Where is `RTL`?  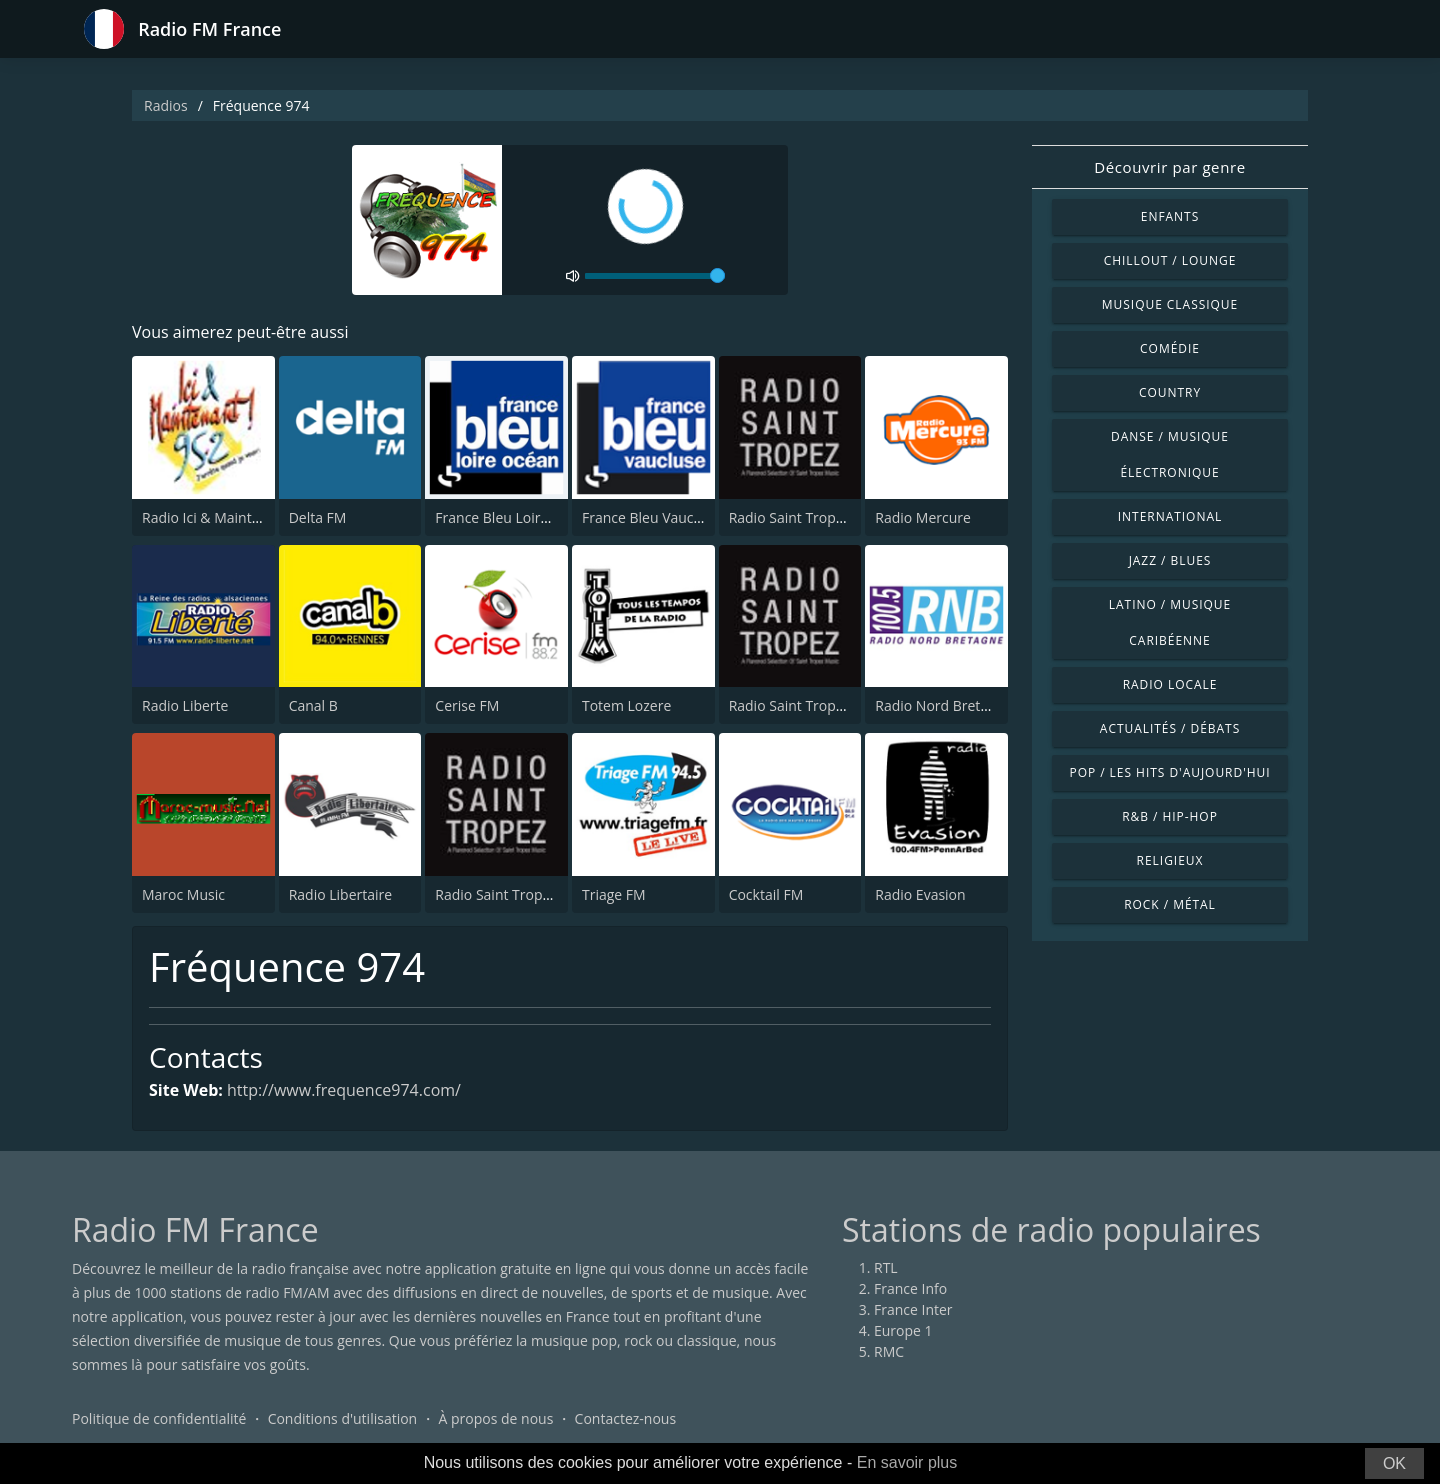
RTL is located at coordinates (886, 1267).